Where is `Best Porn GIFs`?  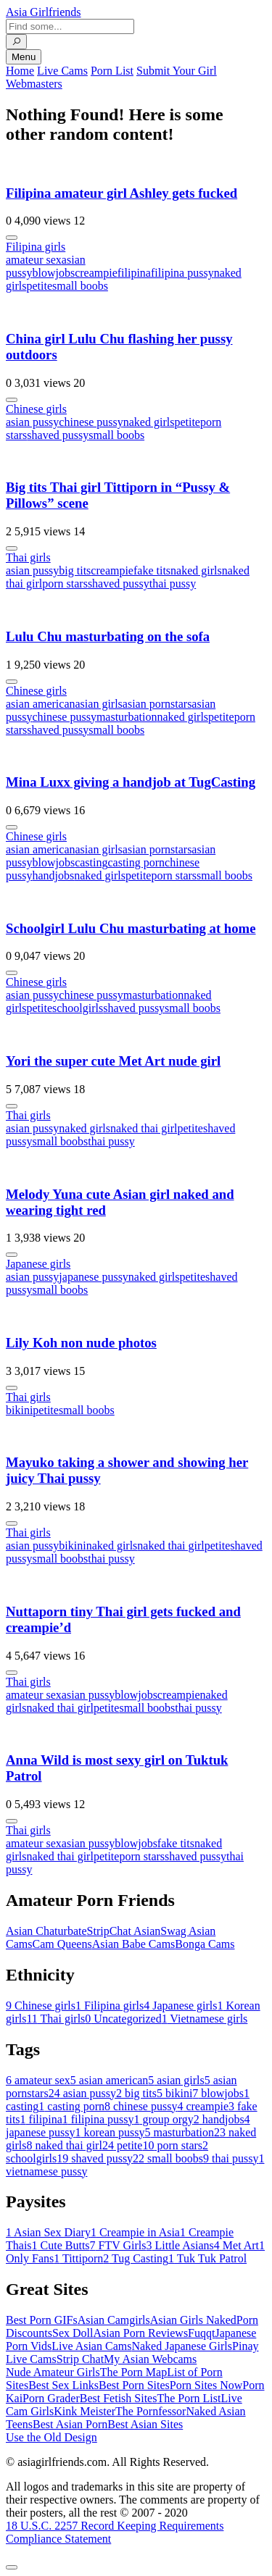
Best Porn GIFs is located at coordinates (42, 2320).